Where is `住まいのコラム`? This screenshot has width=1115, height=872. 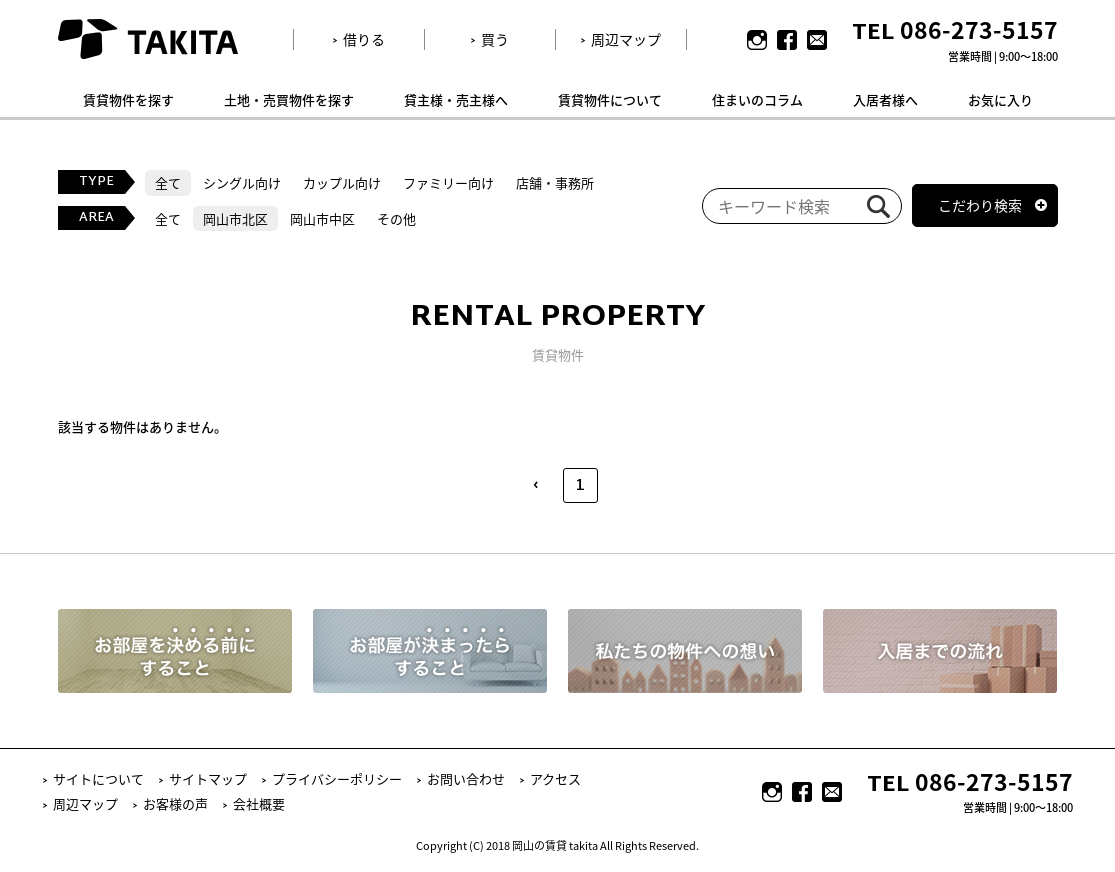
住まいのコラム is located at coordinates (757, 99).